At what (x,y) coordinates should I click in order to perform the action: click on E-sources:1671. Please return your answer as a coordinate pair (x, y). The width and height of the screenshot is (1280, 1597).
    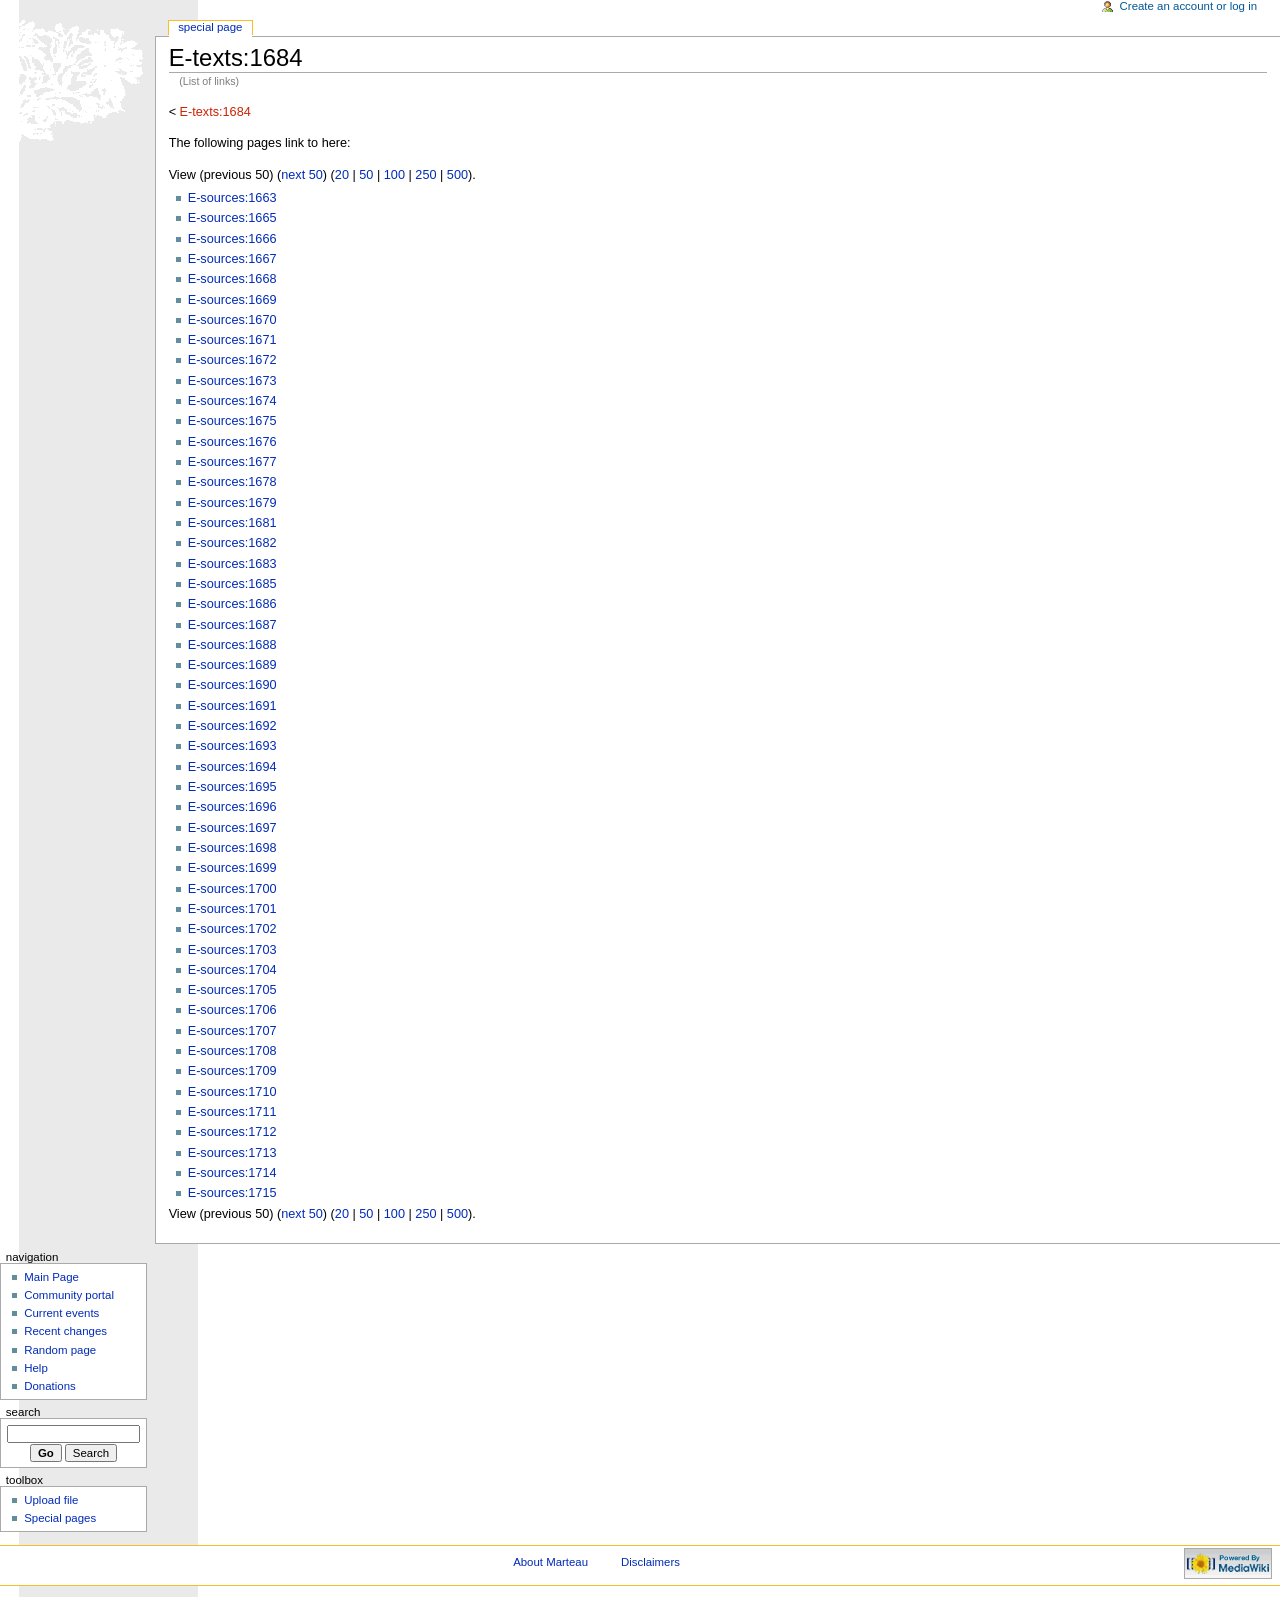
    Looking at the image, I should click on (232, 340).